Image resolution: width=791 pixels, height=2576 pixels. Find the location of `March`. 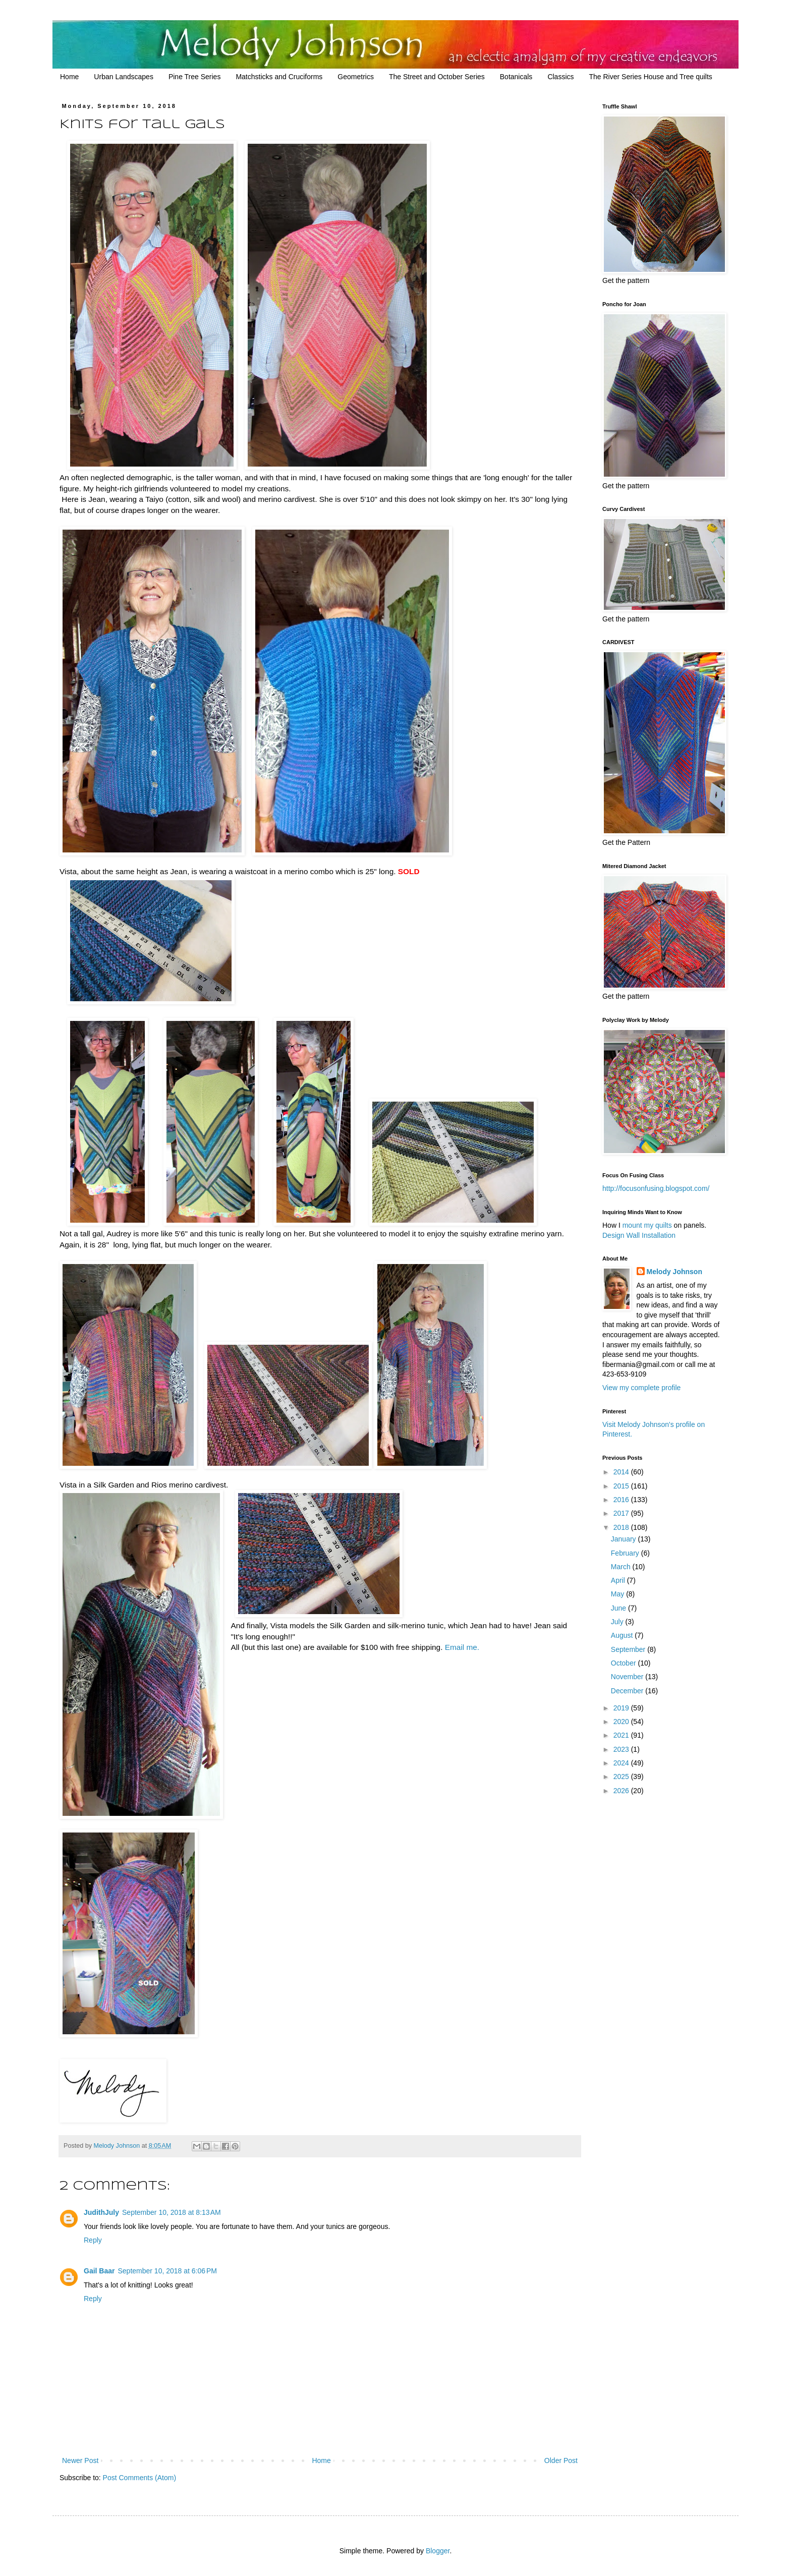

March is located at coordinates (622, 1567).